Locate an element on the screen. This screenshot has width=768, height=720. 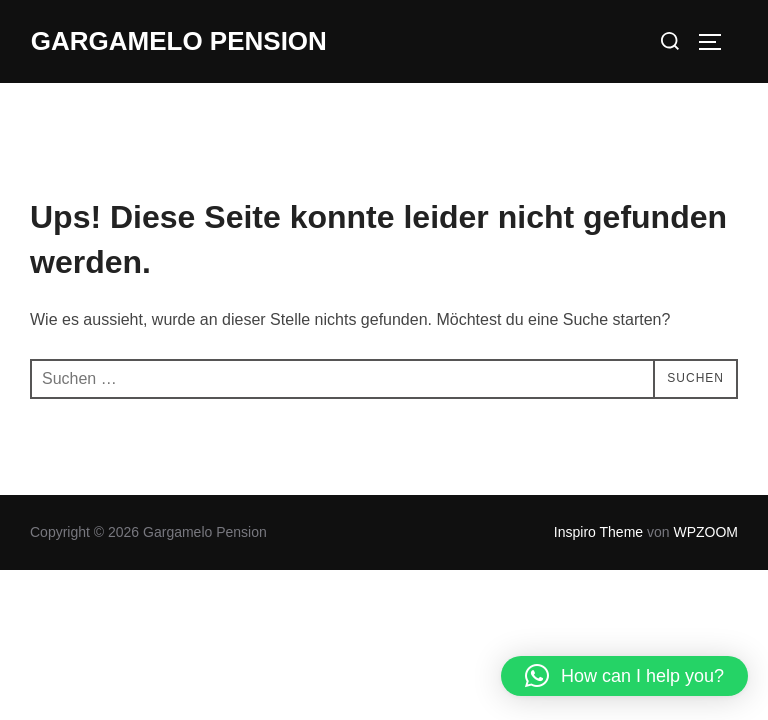
Inspiro Theme is located at coordinates (598, 532).